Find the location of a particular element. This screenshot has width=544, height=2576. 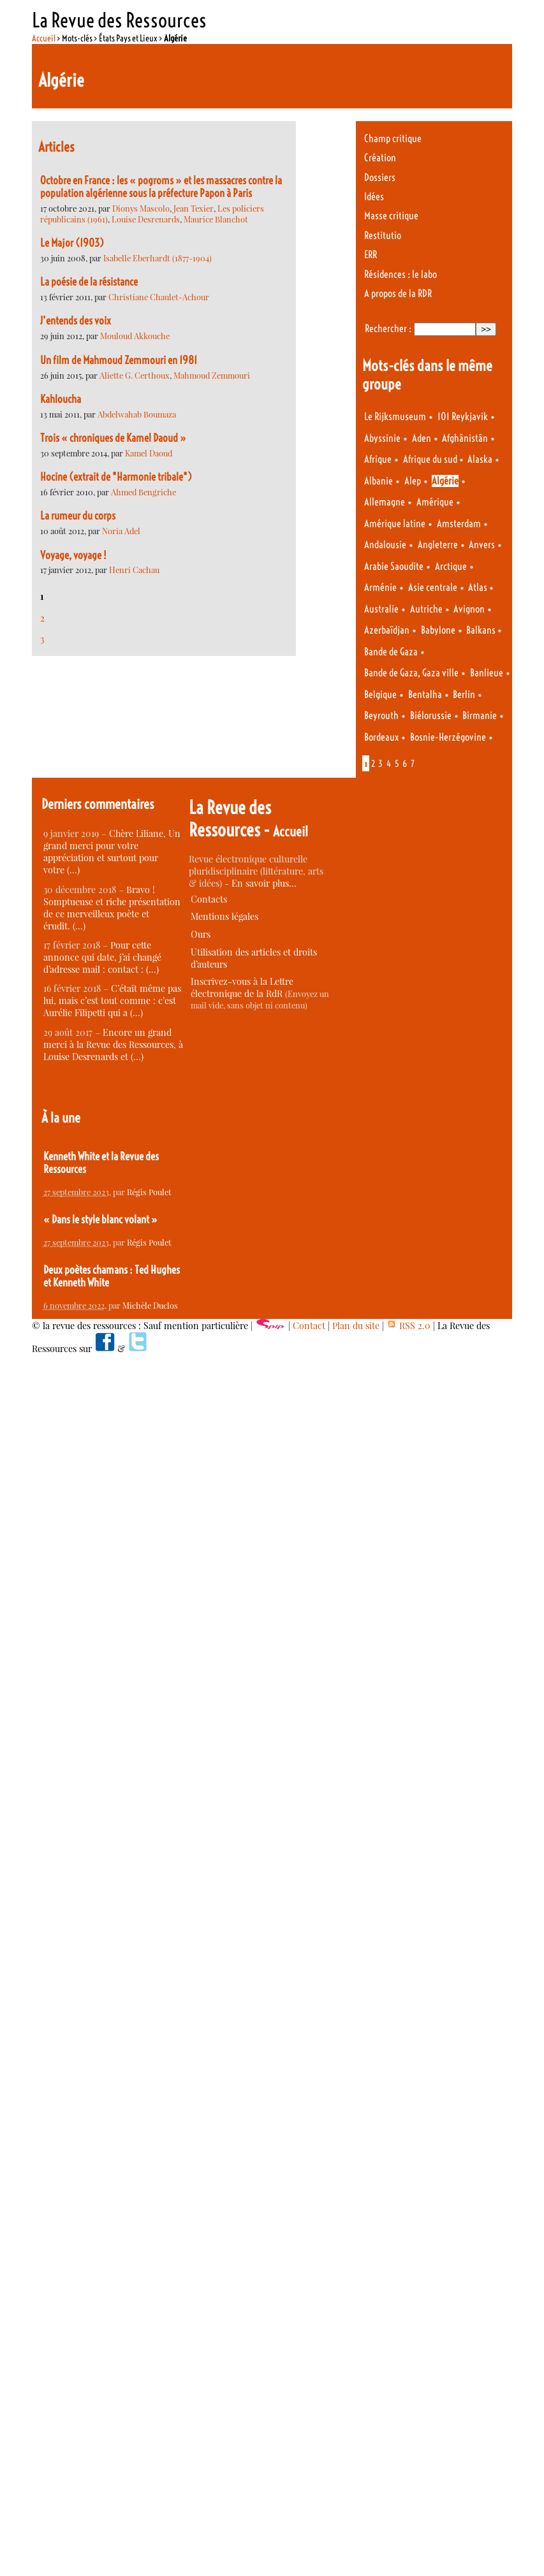

Dionys Mascolo is located at coordinates (141, 208).